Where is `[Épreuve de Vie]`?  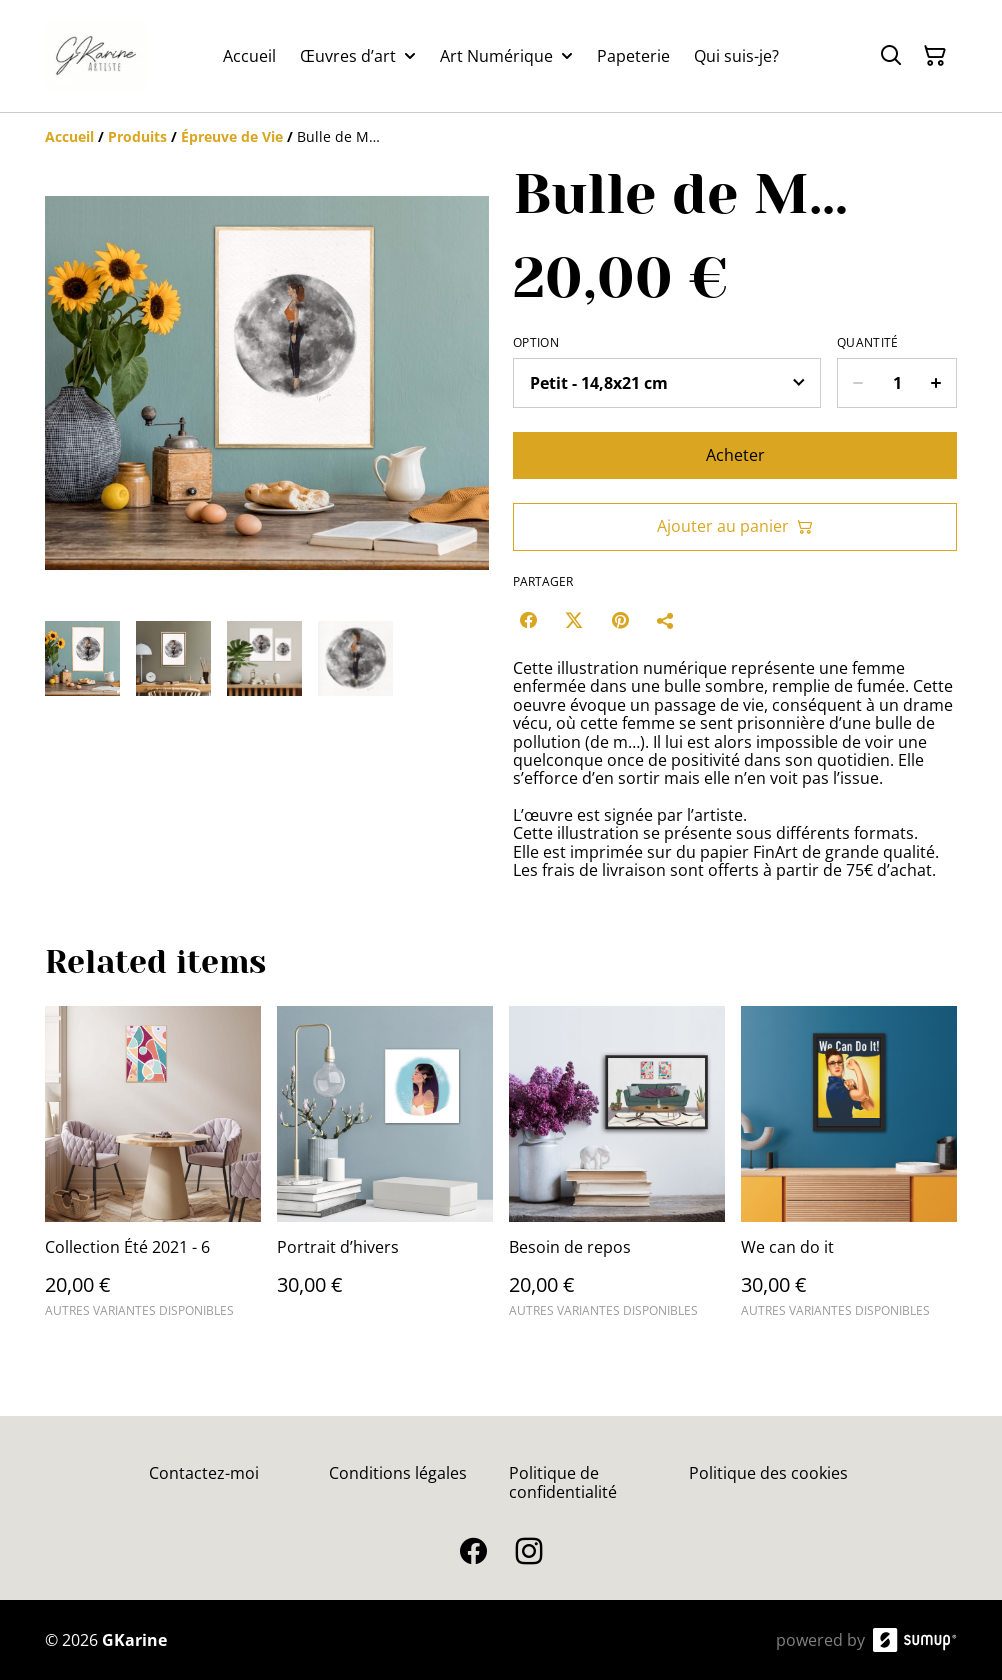
[Épreuve de Vie] is located at coordinates (232, 136).